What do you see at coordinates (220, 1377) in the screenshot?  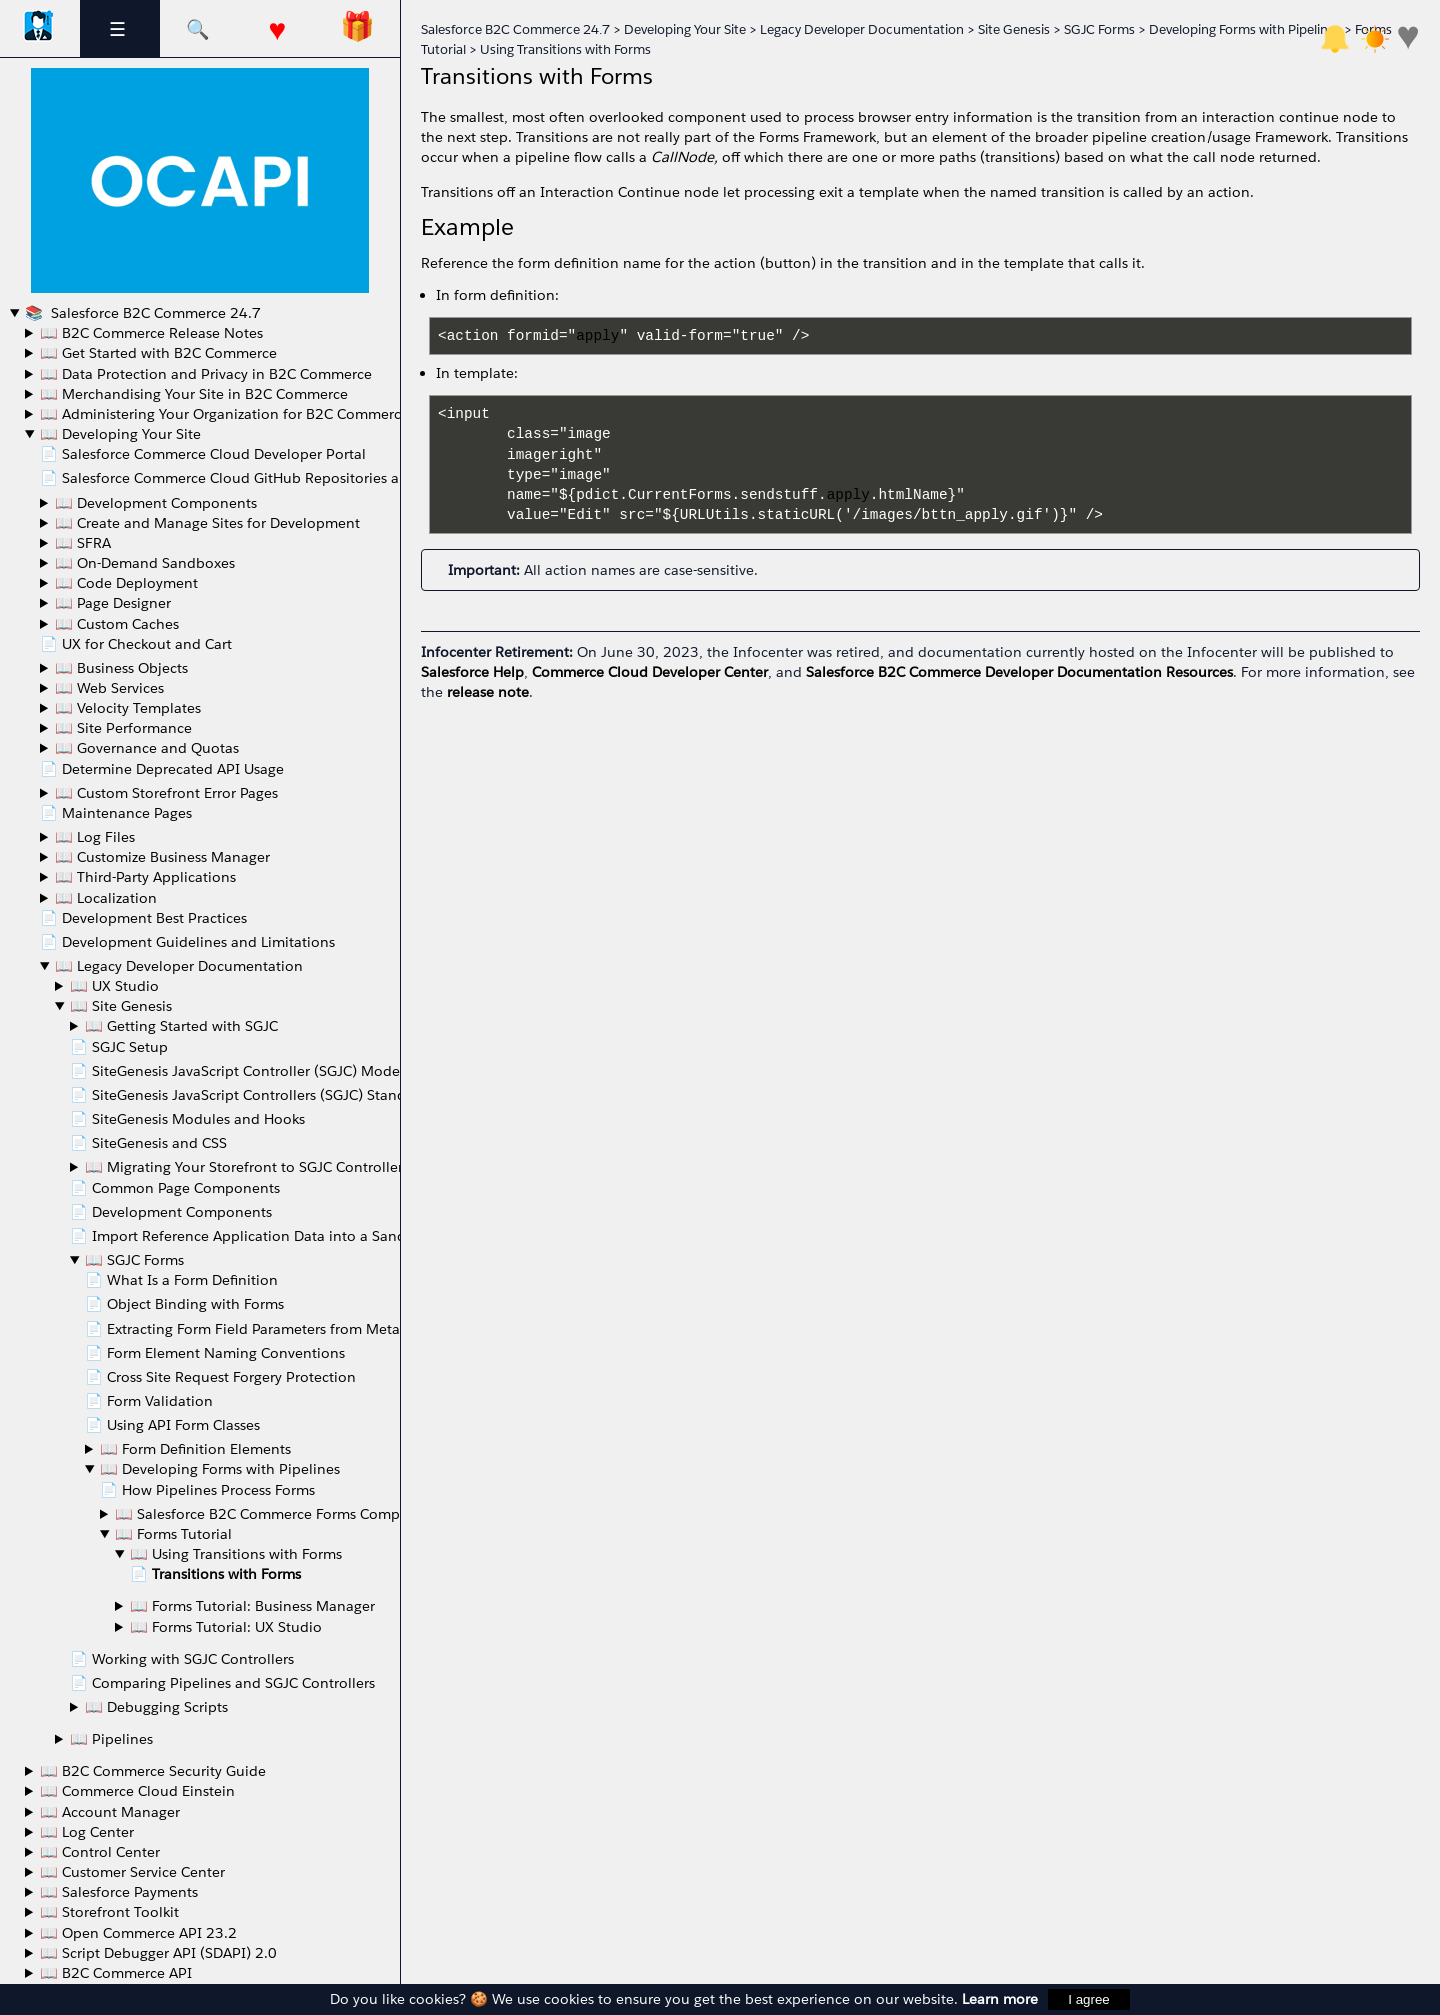 I see `📄 Cross Site Request Forgery Protection` at bounding box center [220, 1377].